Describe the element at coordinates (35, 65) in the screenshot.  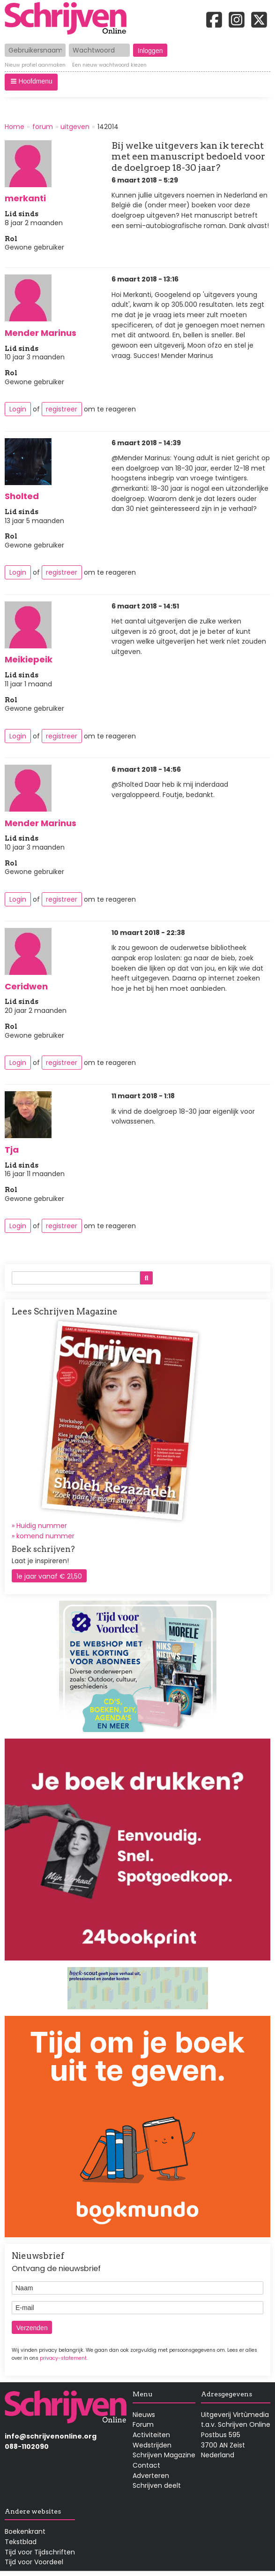
I see `Nieuw profiel aanmaken` at that location.